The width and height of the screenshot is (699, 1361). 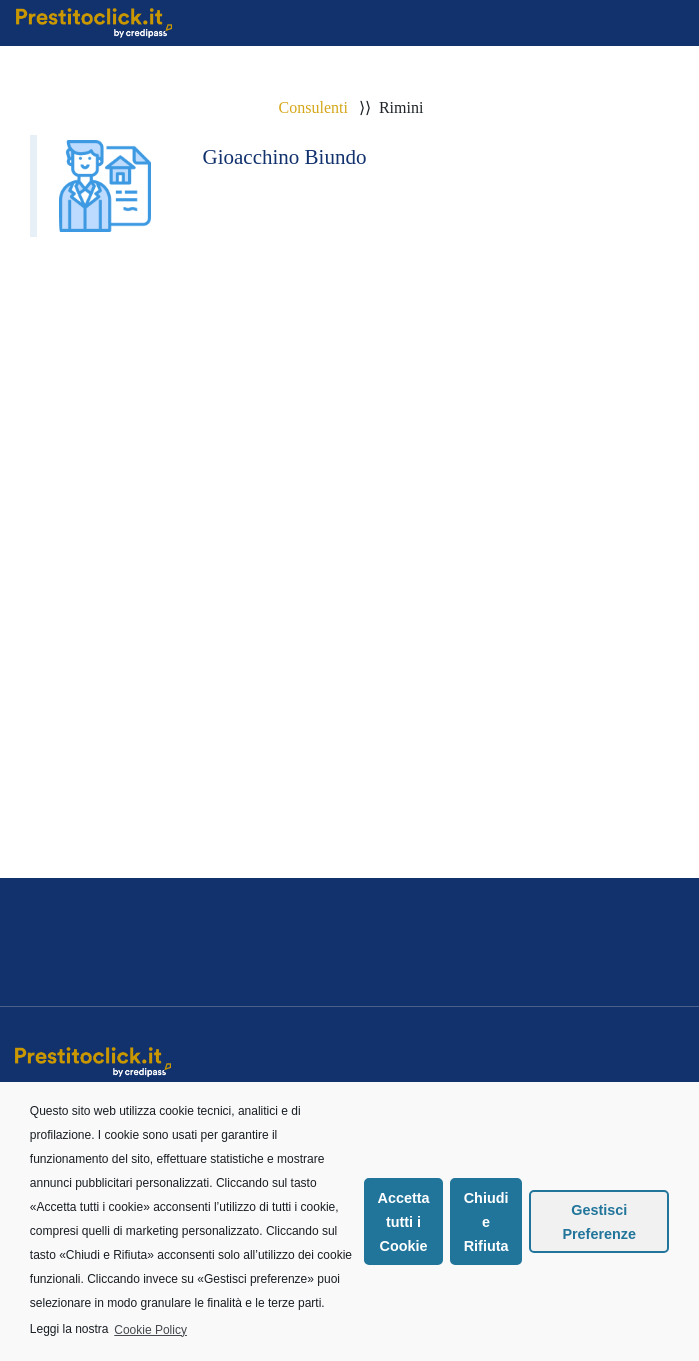 I want to click on Gioacchino Biundo, so click(x=285, y=157).